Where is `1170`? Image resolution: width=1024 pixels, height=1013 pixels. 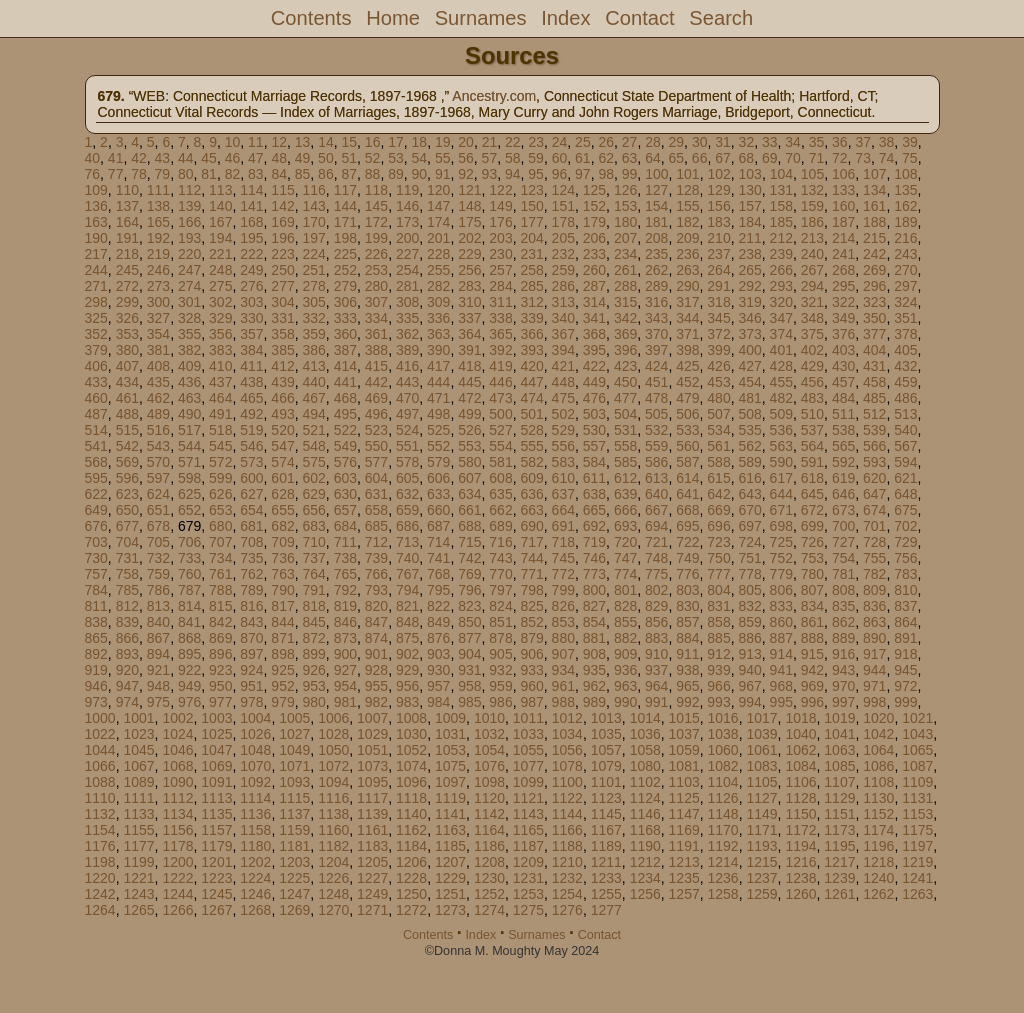 1170 is located at coordinates (723, 830).